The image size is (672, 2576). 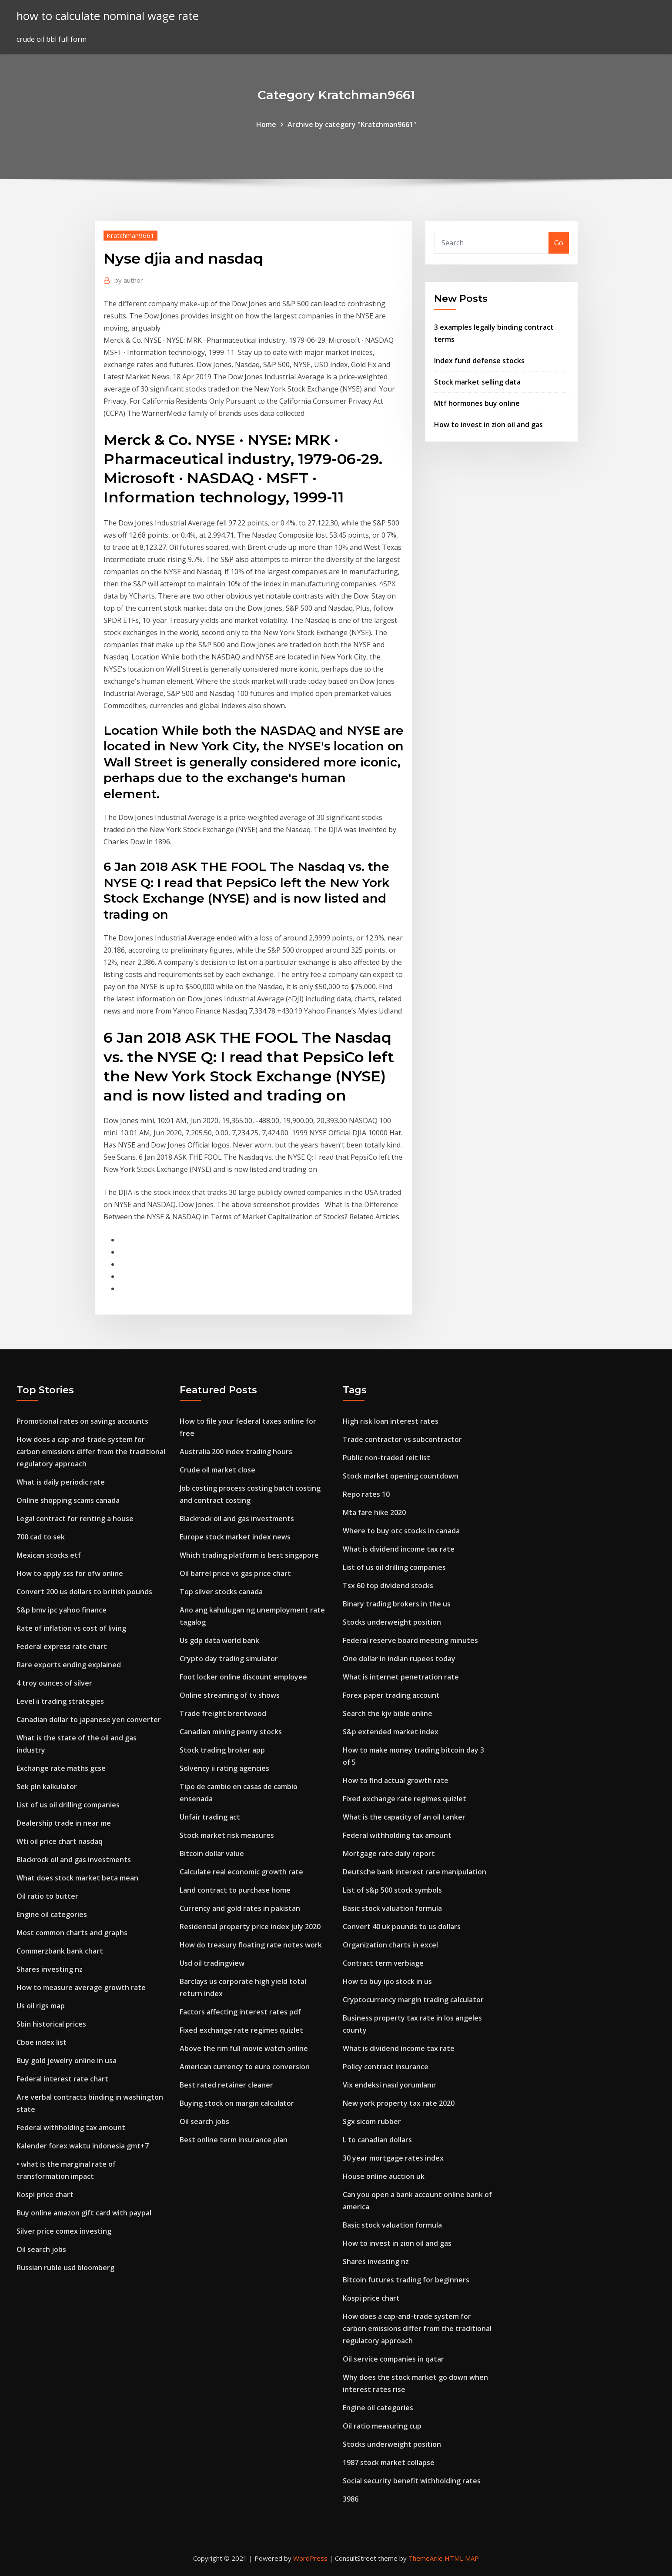 I want to click on Fixed exchange rate regimes quizlet, so click(x=241, y=2030).